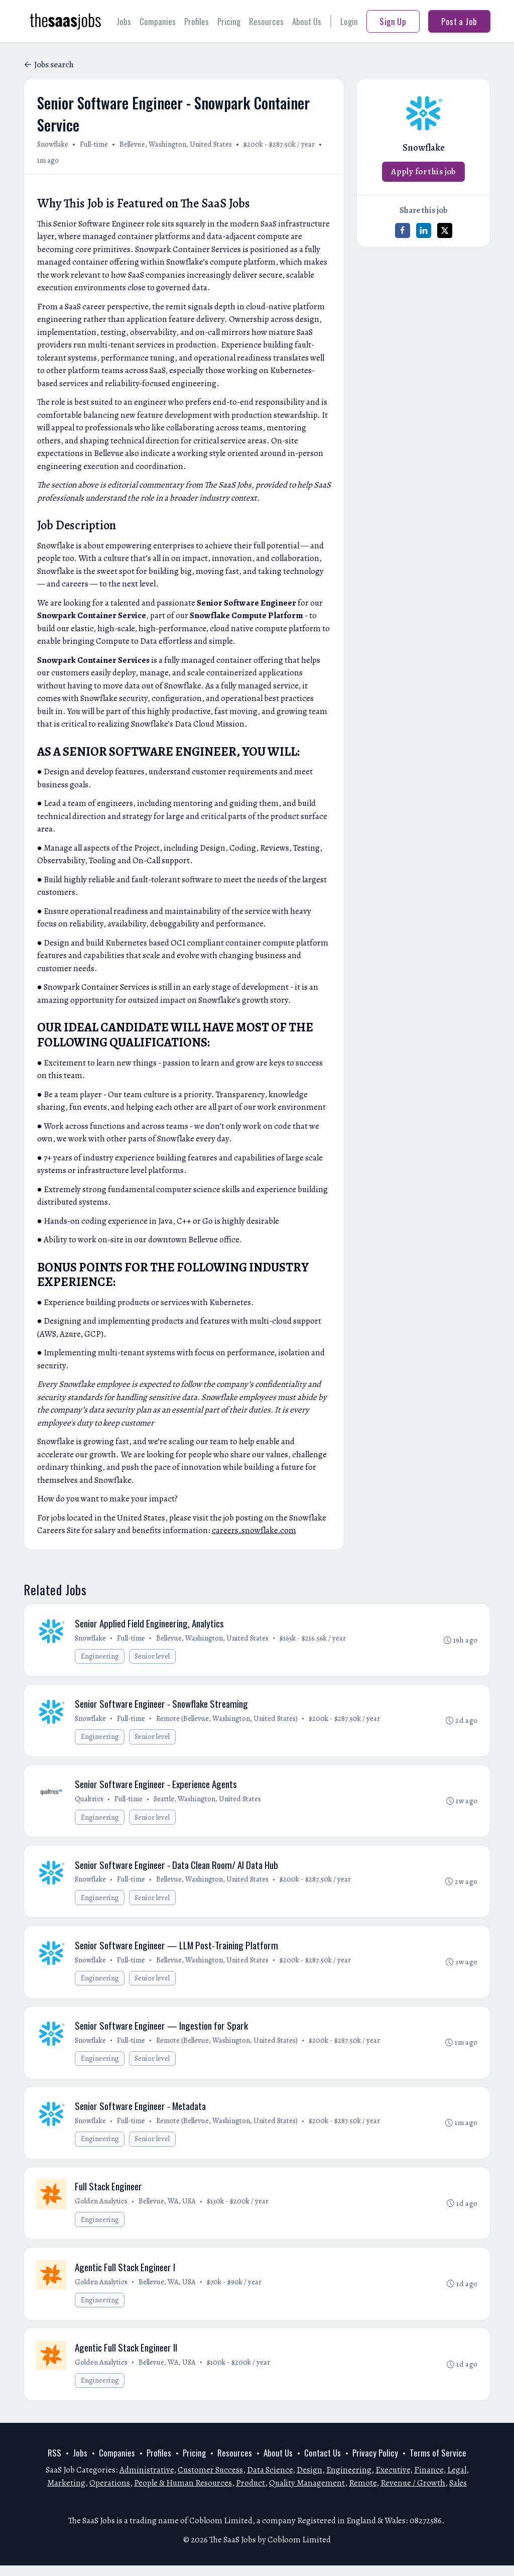 The height and width of the screenshot is (2576, 514). Describe the element at coordinates (123, 21) in the screenshot. I see `Jobs` at that location.